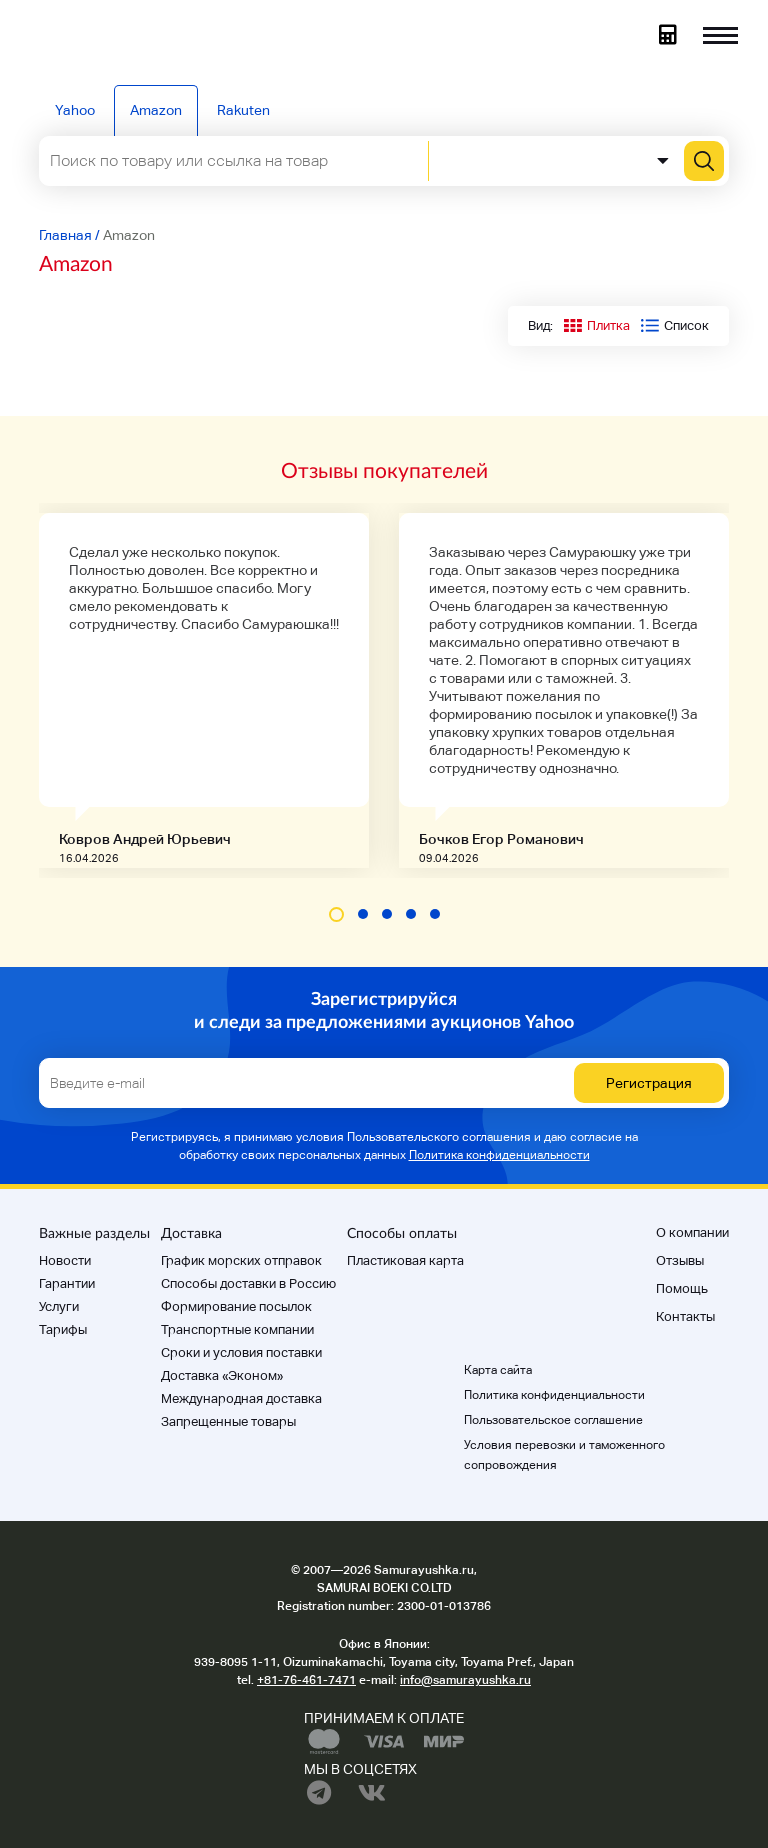 The height and width of the screenshot is (1848, 768). I want to click on Способы доставки в Россию, so click(248, 1283).